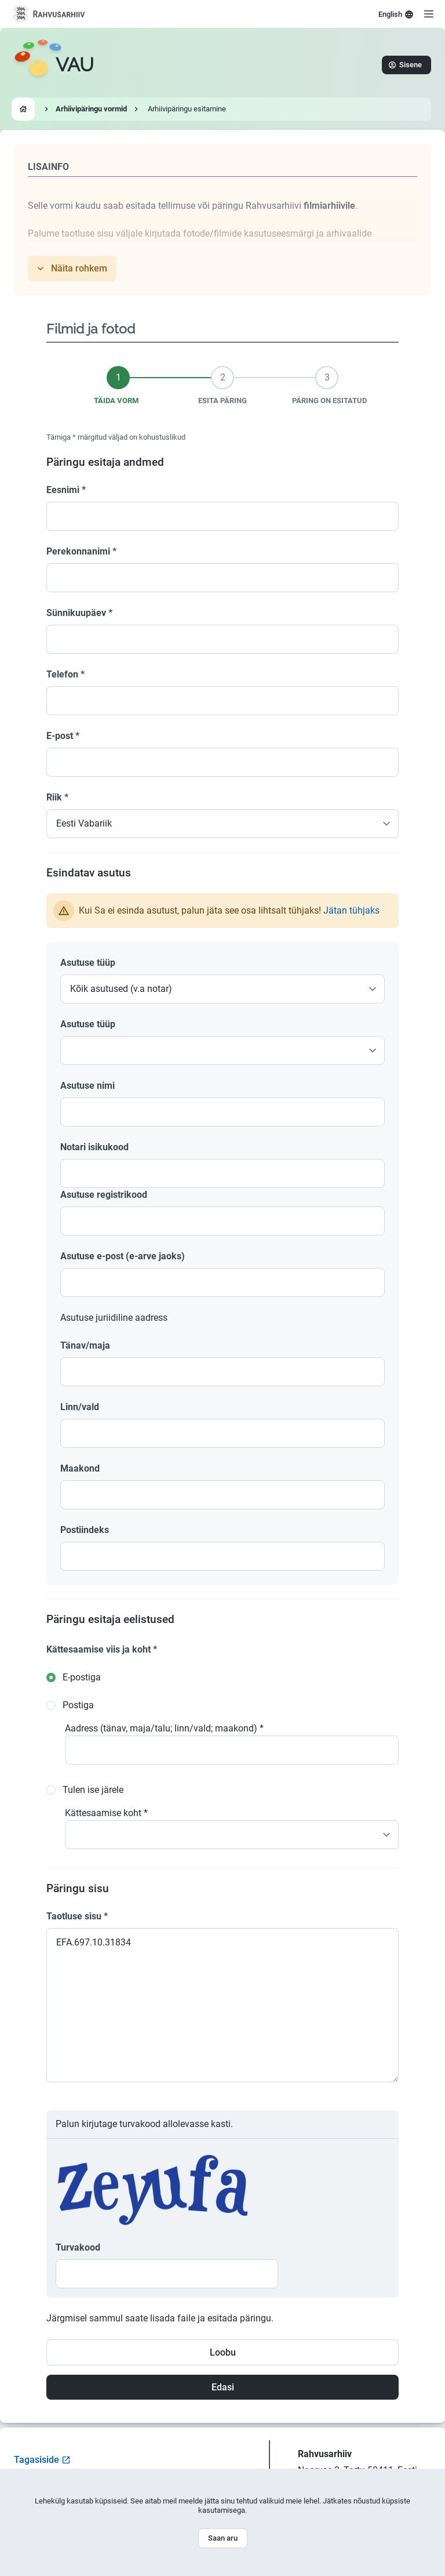 Image resolution: width=445 pixels, height=2576 pixels. What do you see at coordinates (78, 2247) in the screenshot?
I see `Turvakood` at bounding box center [78, 2247].